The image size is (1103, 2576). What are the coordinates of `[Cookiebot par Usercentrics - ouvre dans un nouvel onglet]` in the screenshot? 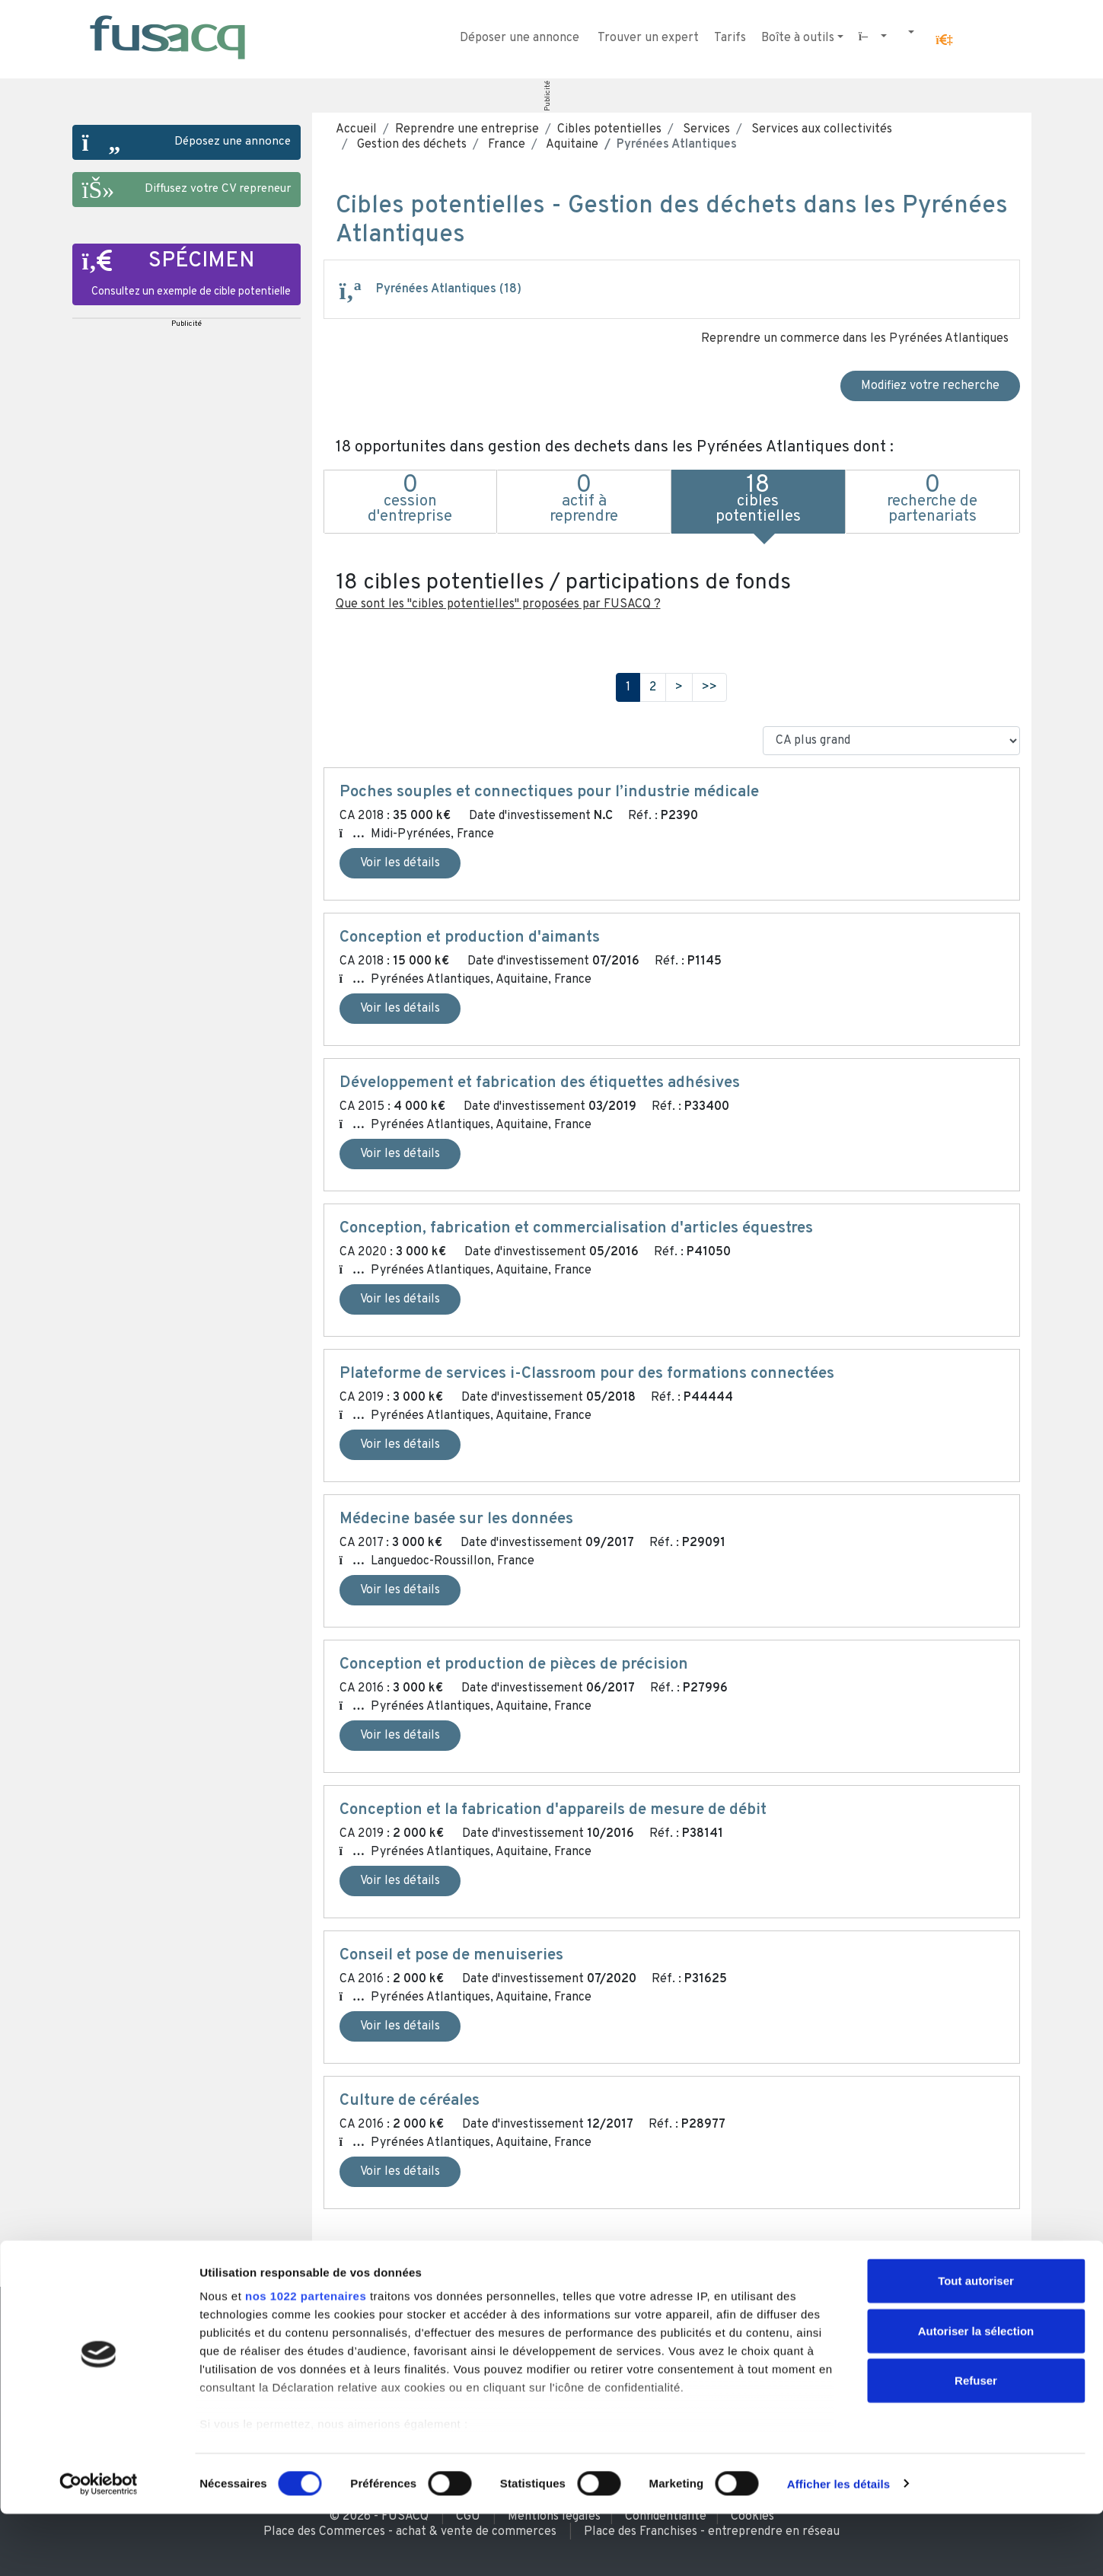 It's located at (98, 2546).